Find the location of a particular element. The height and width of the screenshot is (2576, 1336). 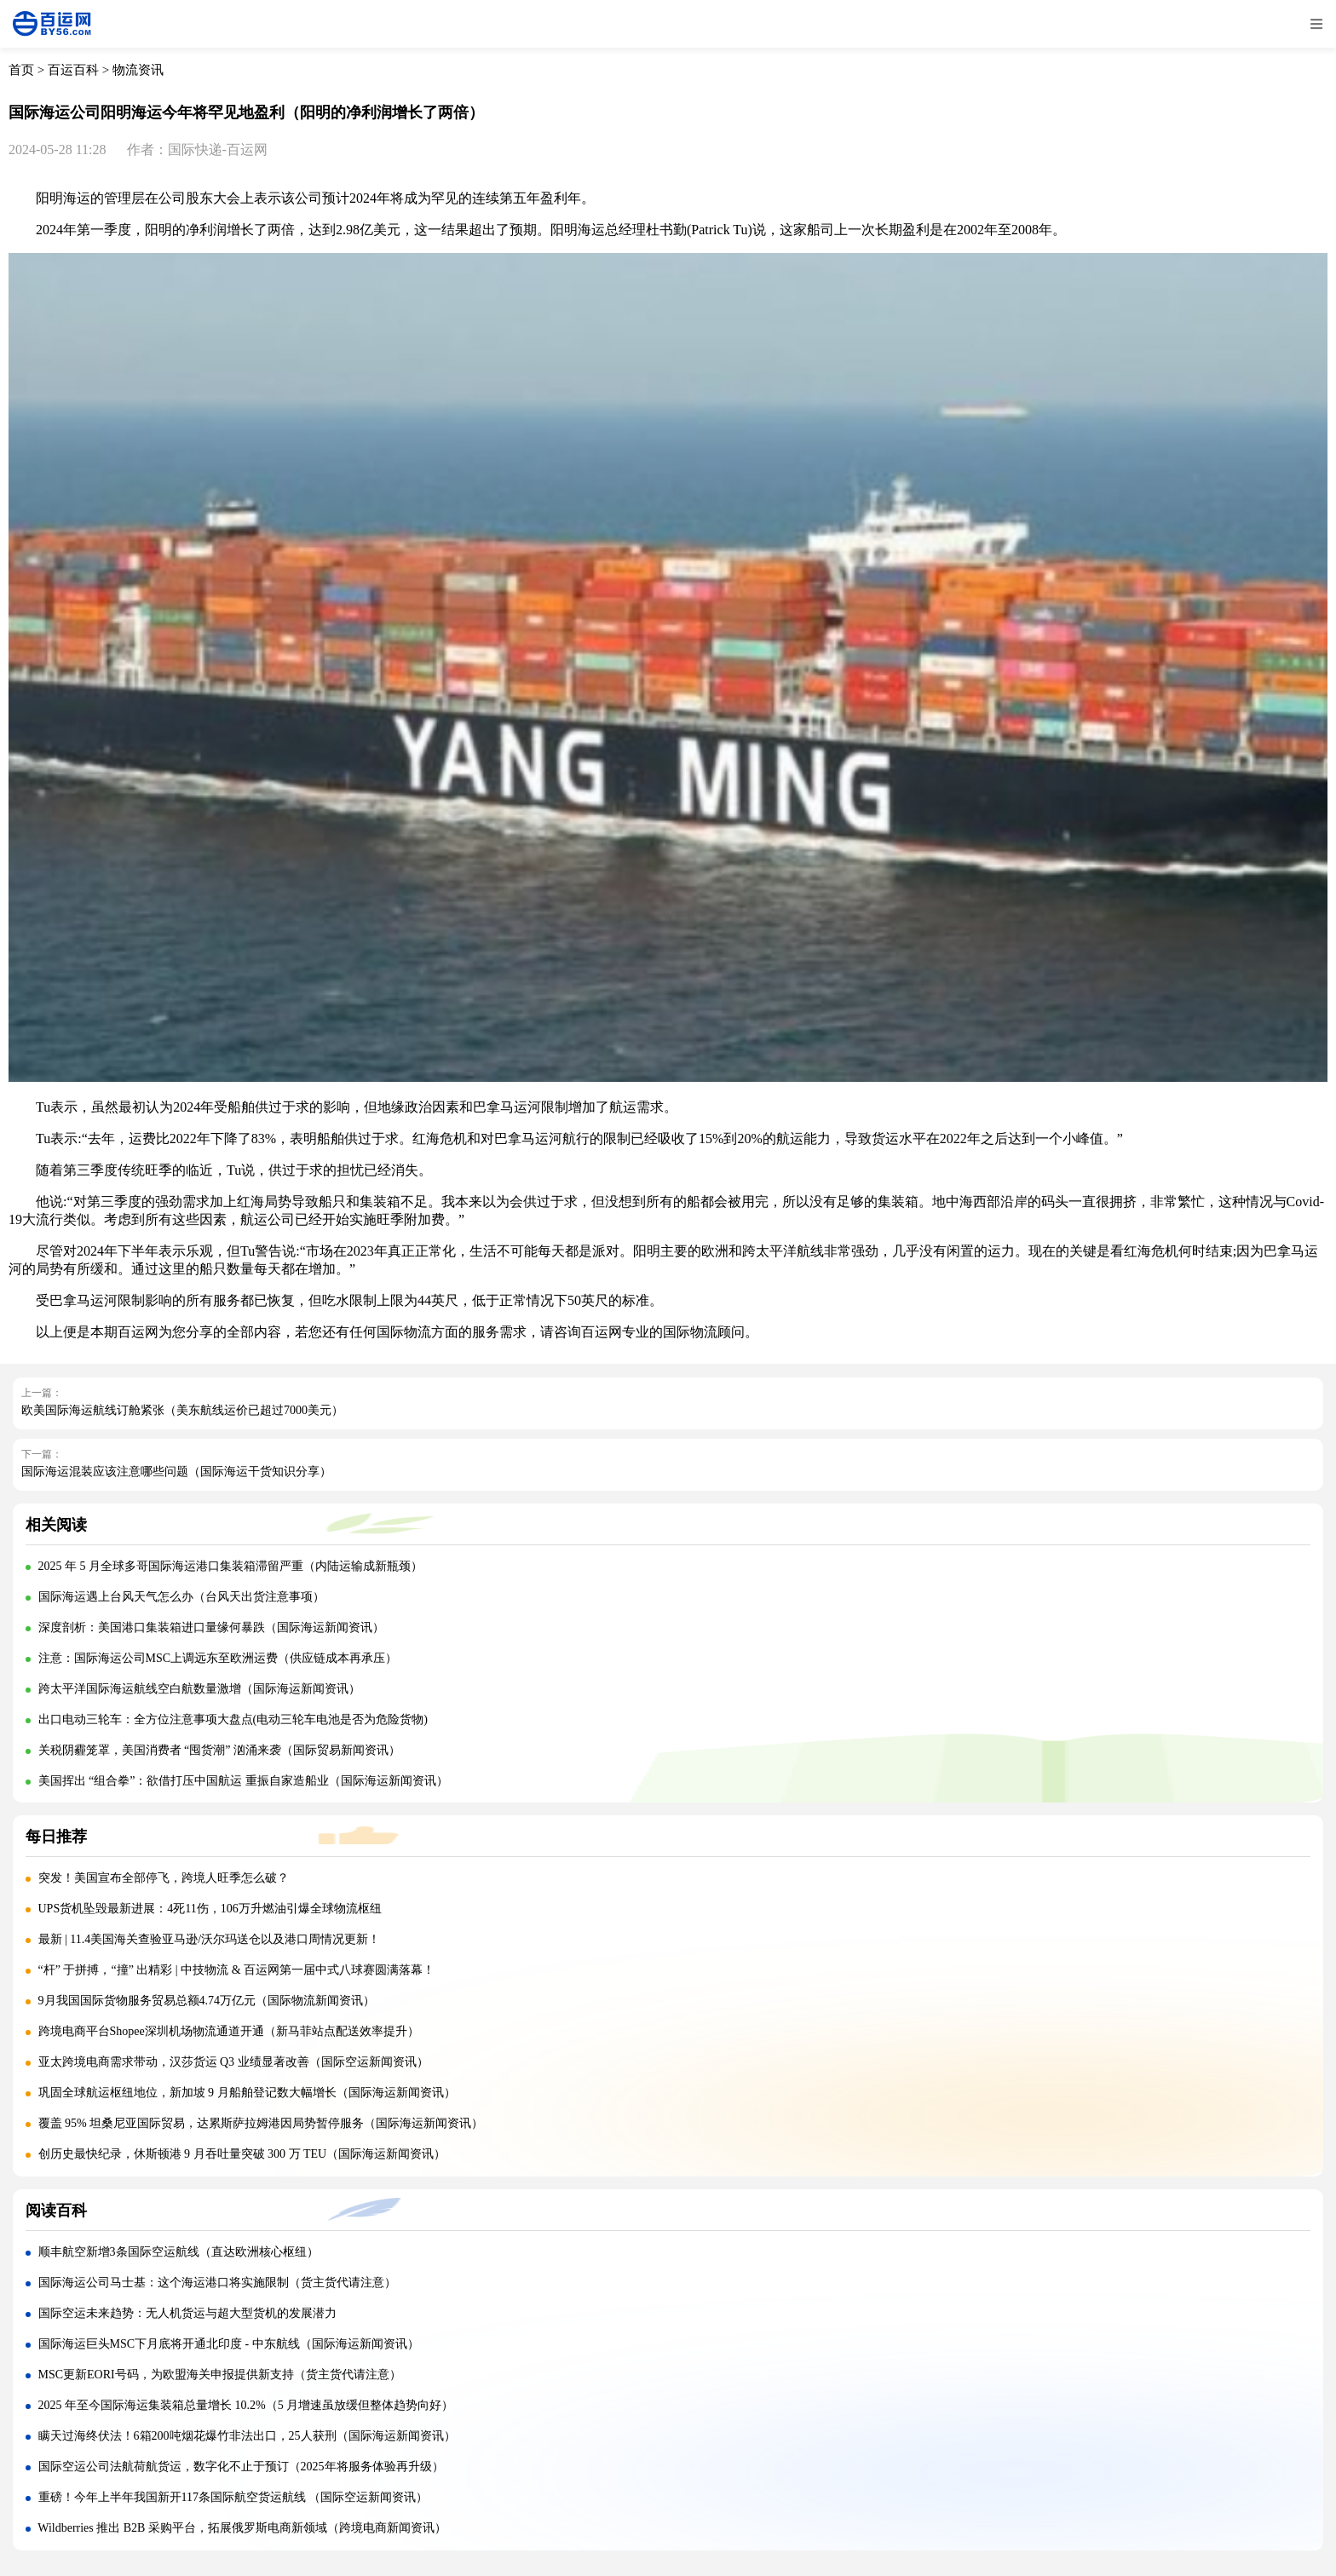

百运百科 is located at coordinates (73, 70).